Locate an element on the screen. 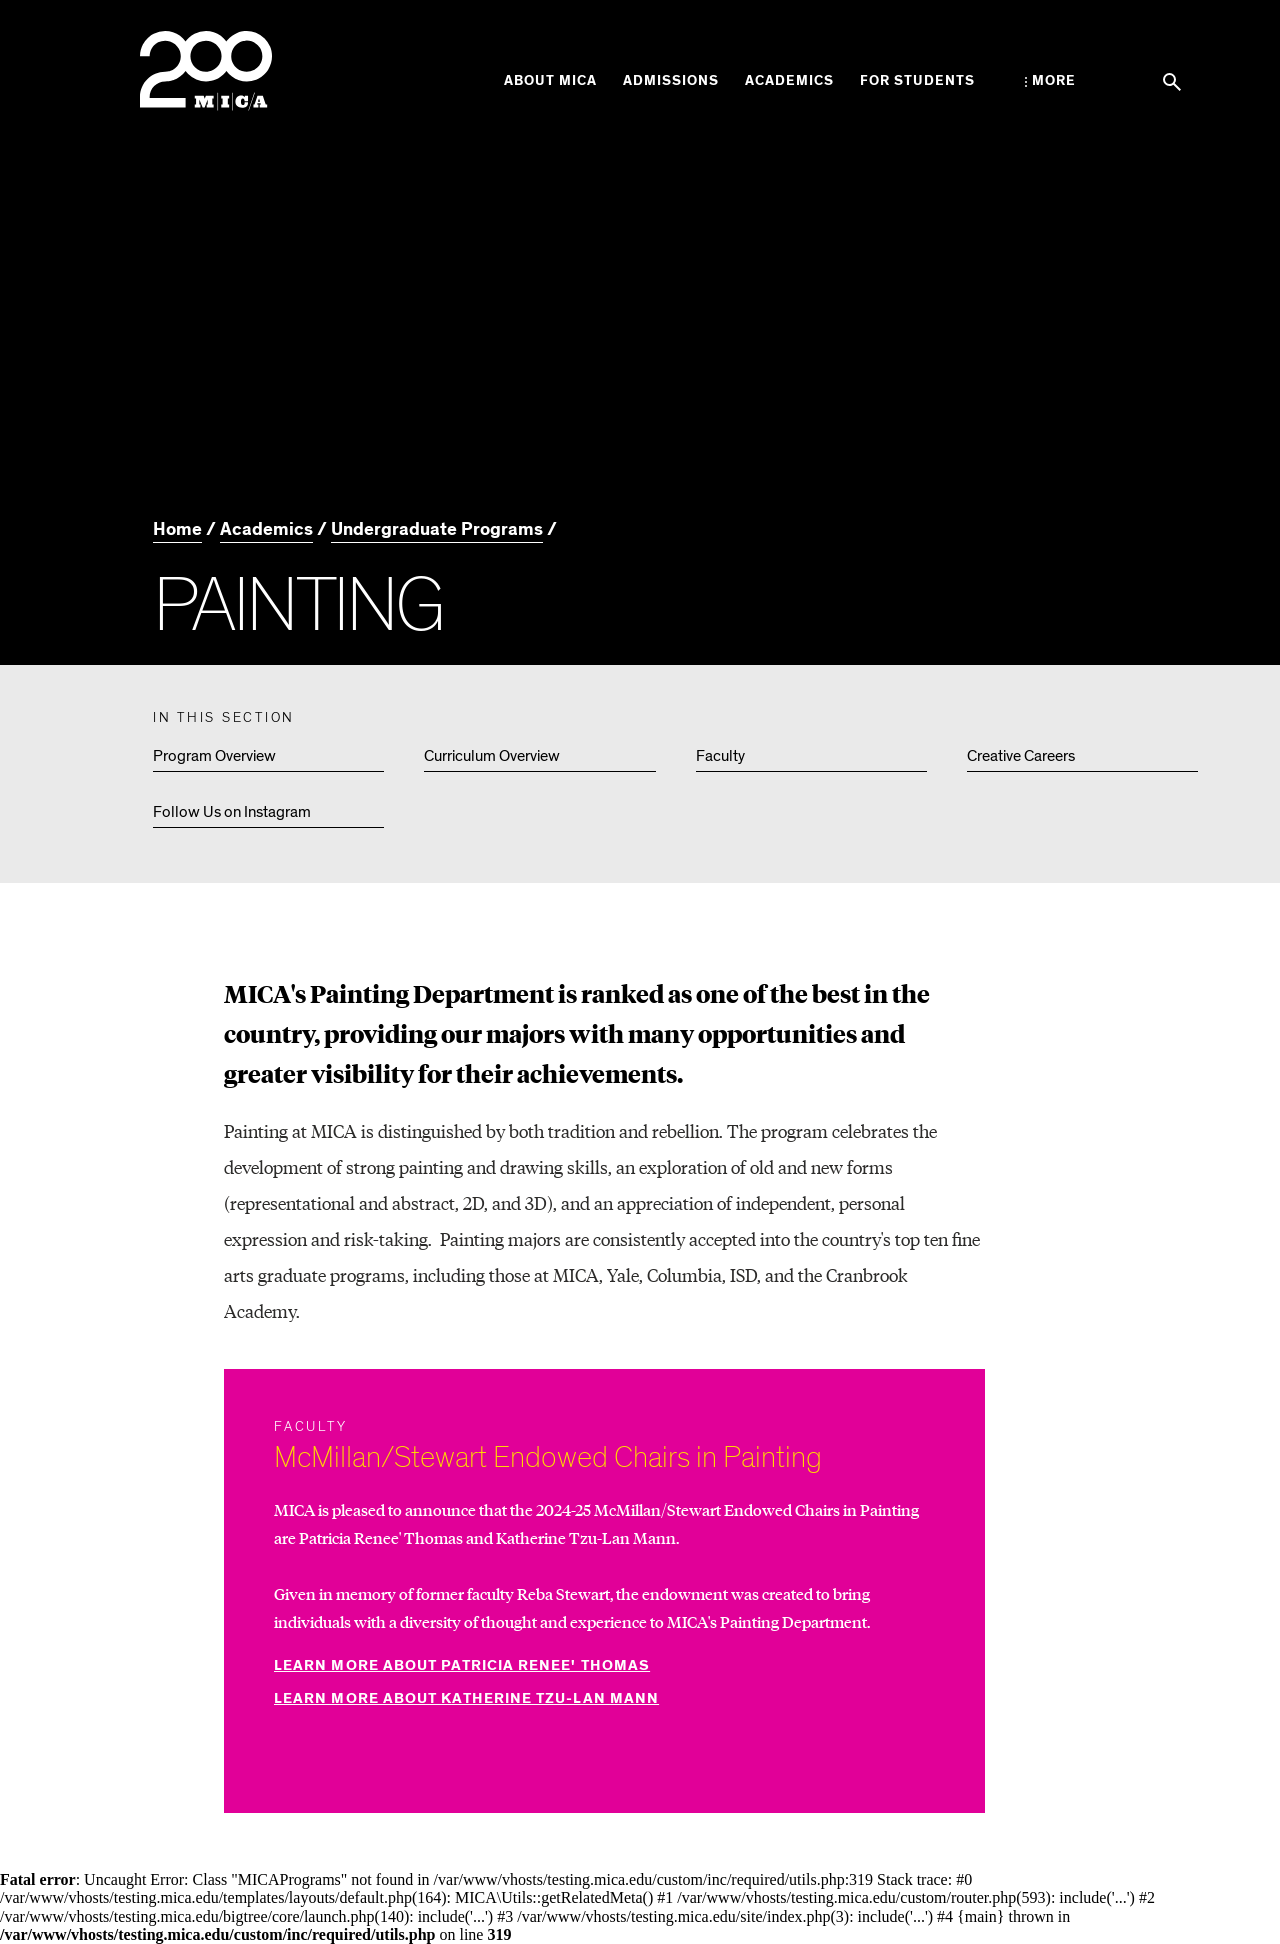 The width and height of the screenshot is (1280, 1944). Program Overview is located at coordinates (214, 756).